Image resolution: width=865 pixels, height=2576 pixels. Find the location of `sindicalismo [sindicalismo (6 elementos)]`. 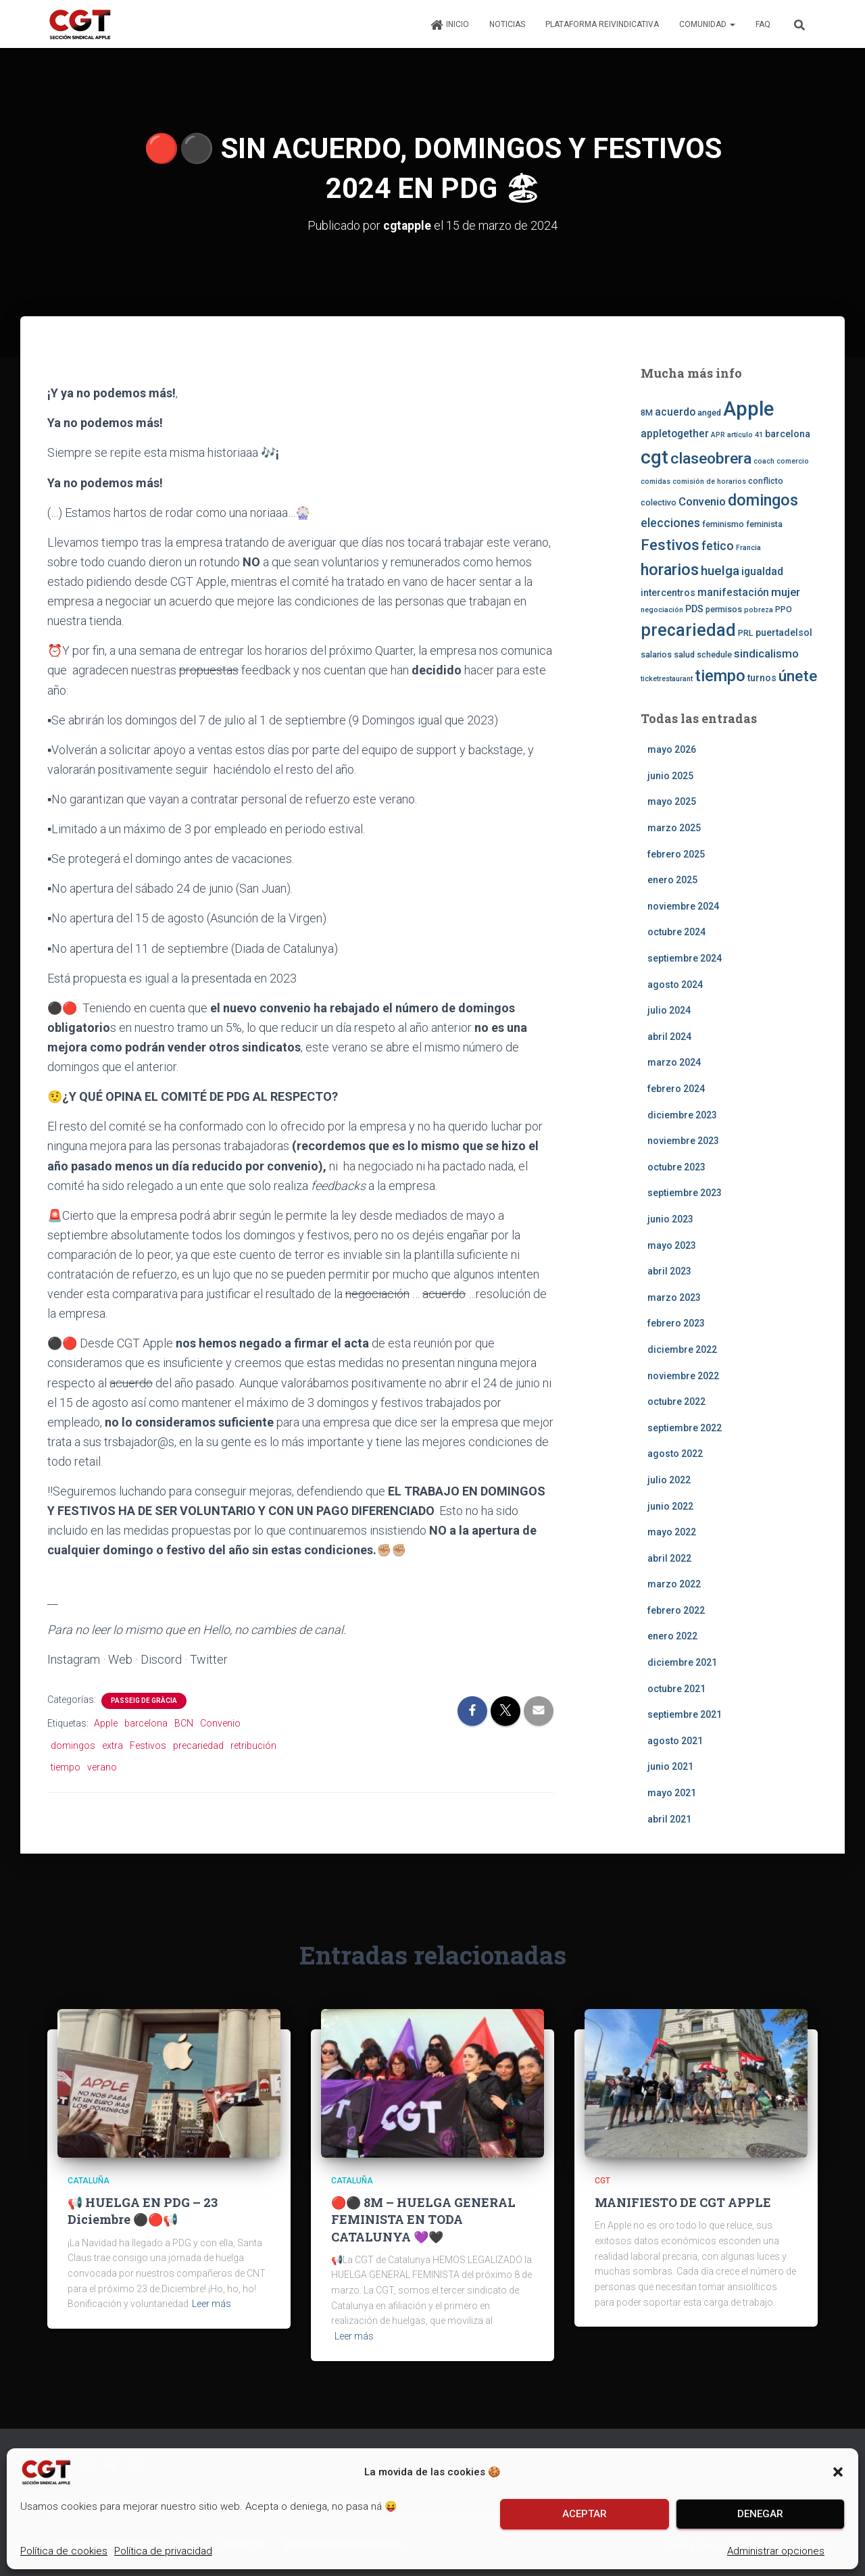

sindicalismo [sindicalismo (6 elementos)] is located at coordinates (766, 653).